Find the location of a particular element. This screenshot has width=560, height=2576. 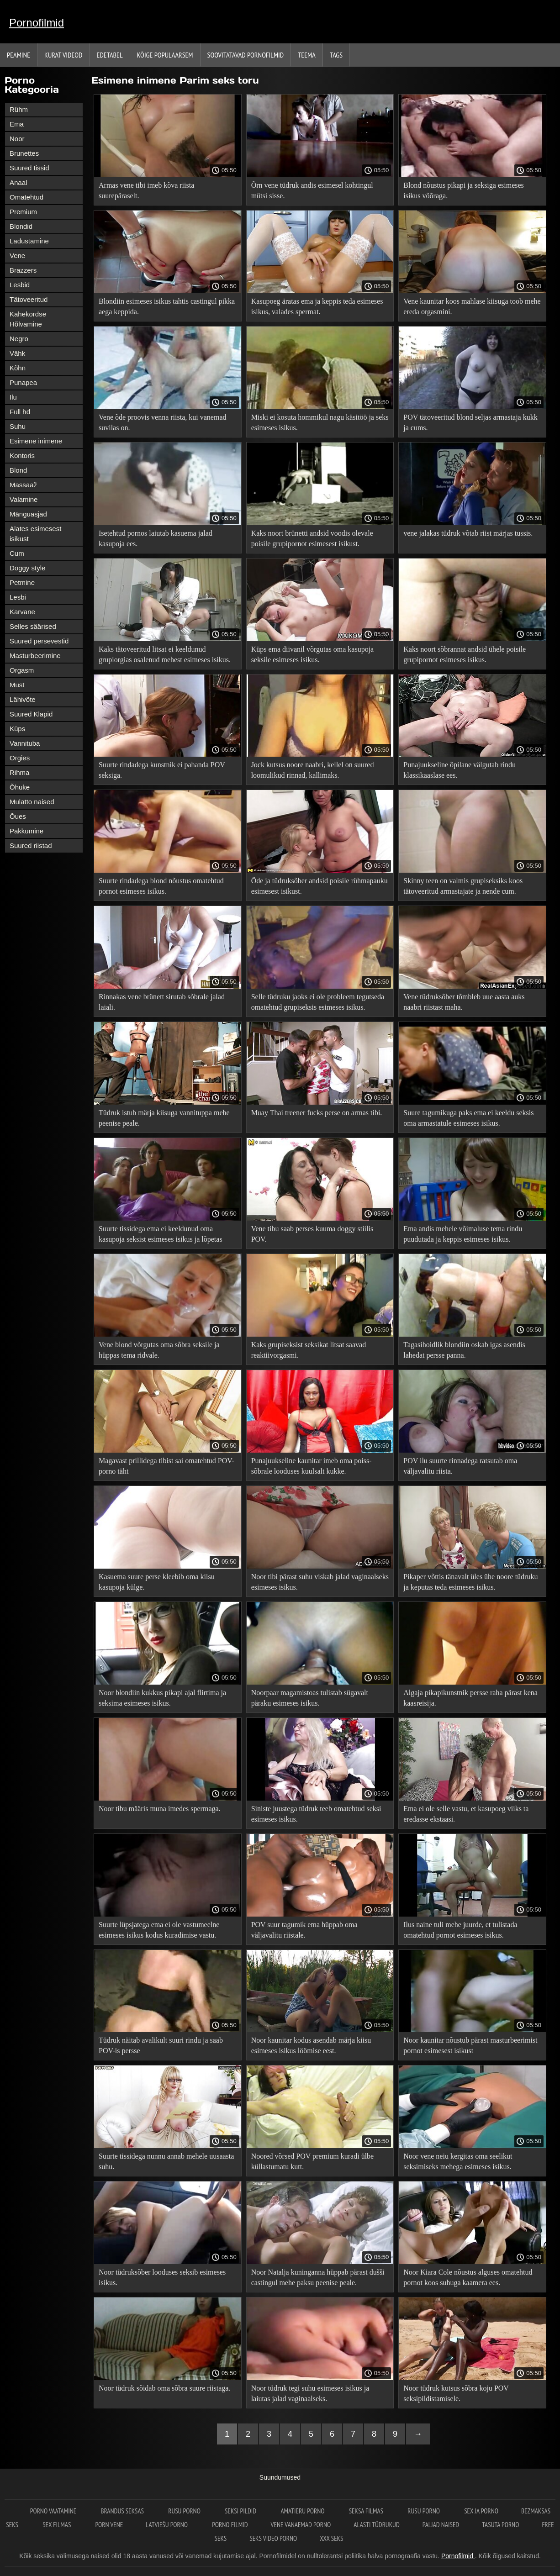

Noor Natalja kuninganna hüppab pärast dušši castingul mehe paksu peenise peale. is located at coordinates (318, 2277).